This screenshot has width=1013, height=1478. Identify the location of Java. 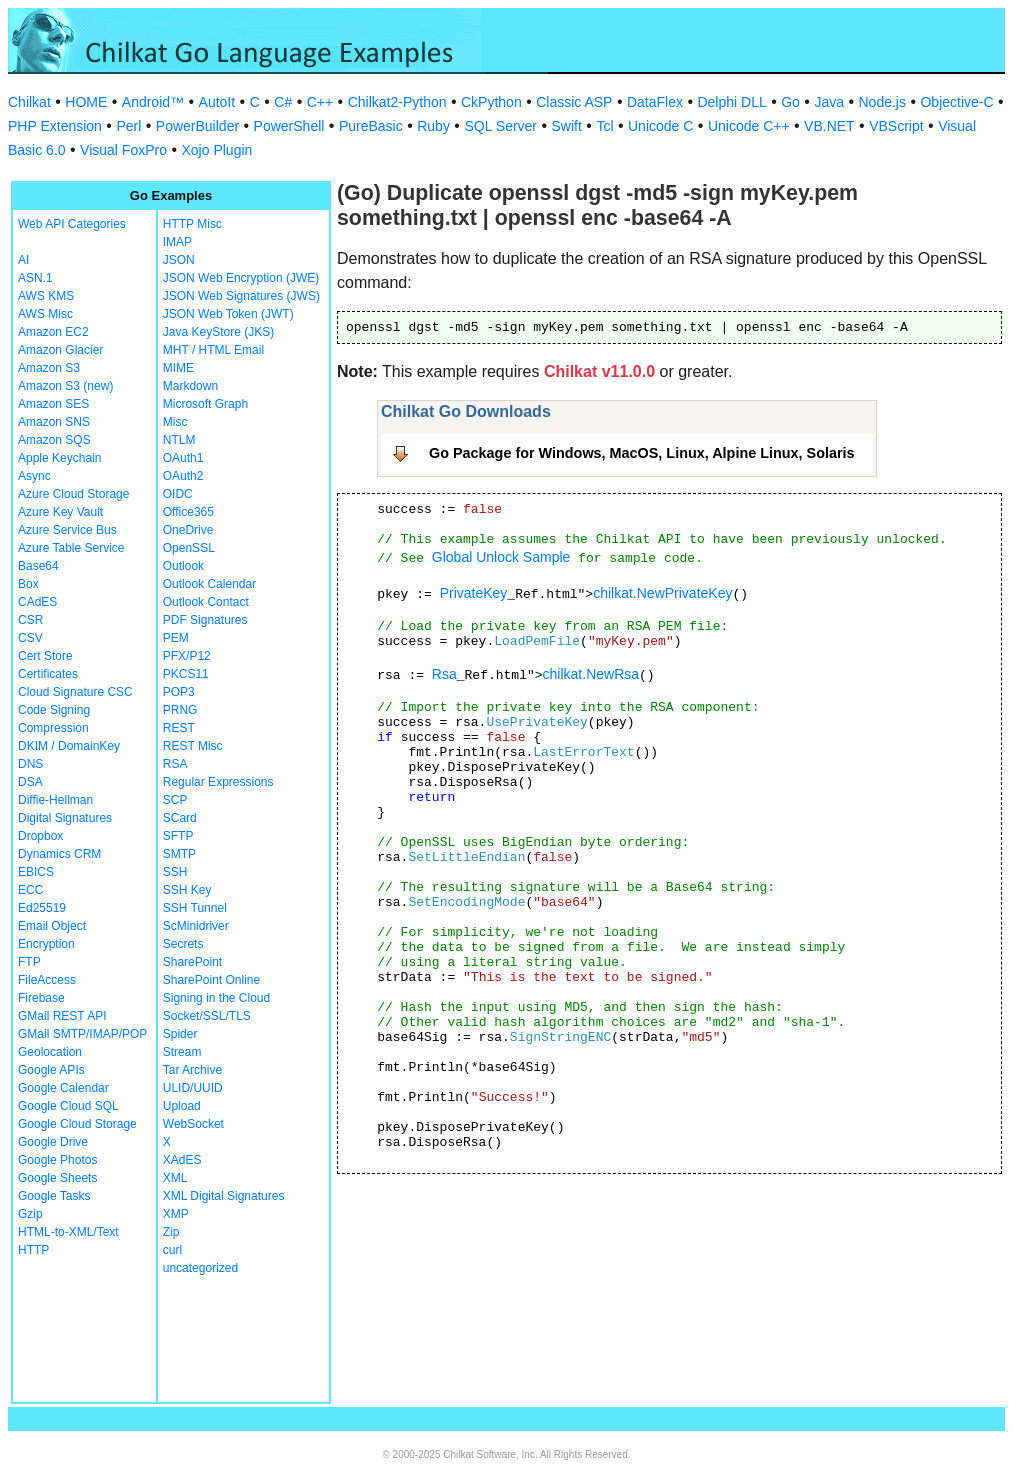
(829, 102).